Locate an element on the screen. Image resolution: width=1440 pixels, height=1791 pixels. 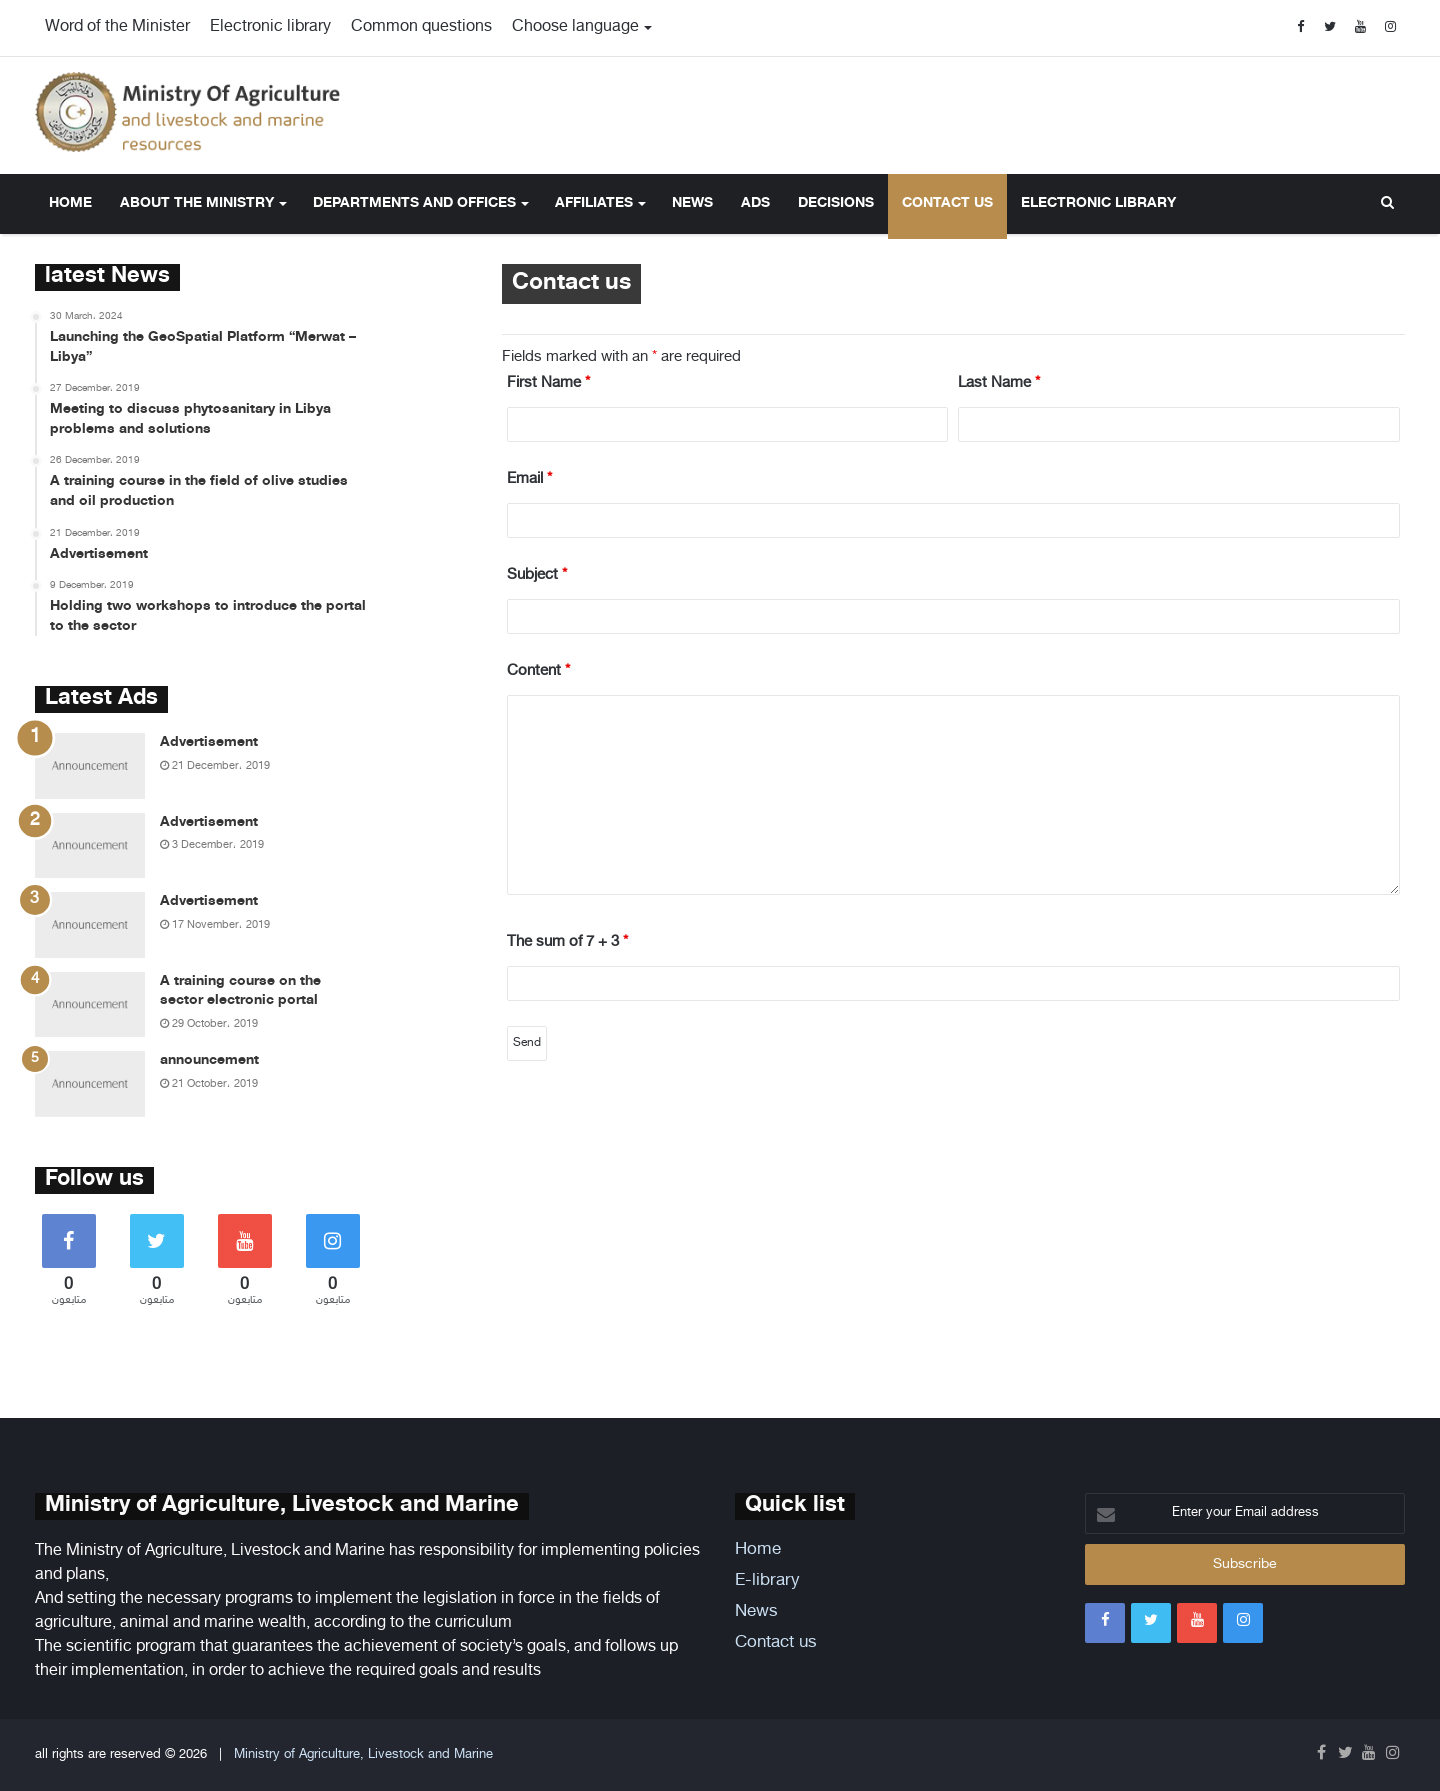
About the ministry is located at coordinates (197, 203).